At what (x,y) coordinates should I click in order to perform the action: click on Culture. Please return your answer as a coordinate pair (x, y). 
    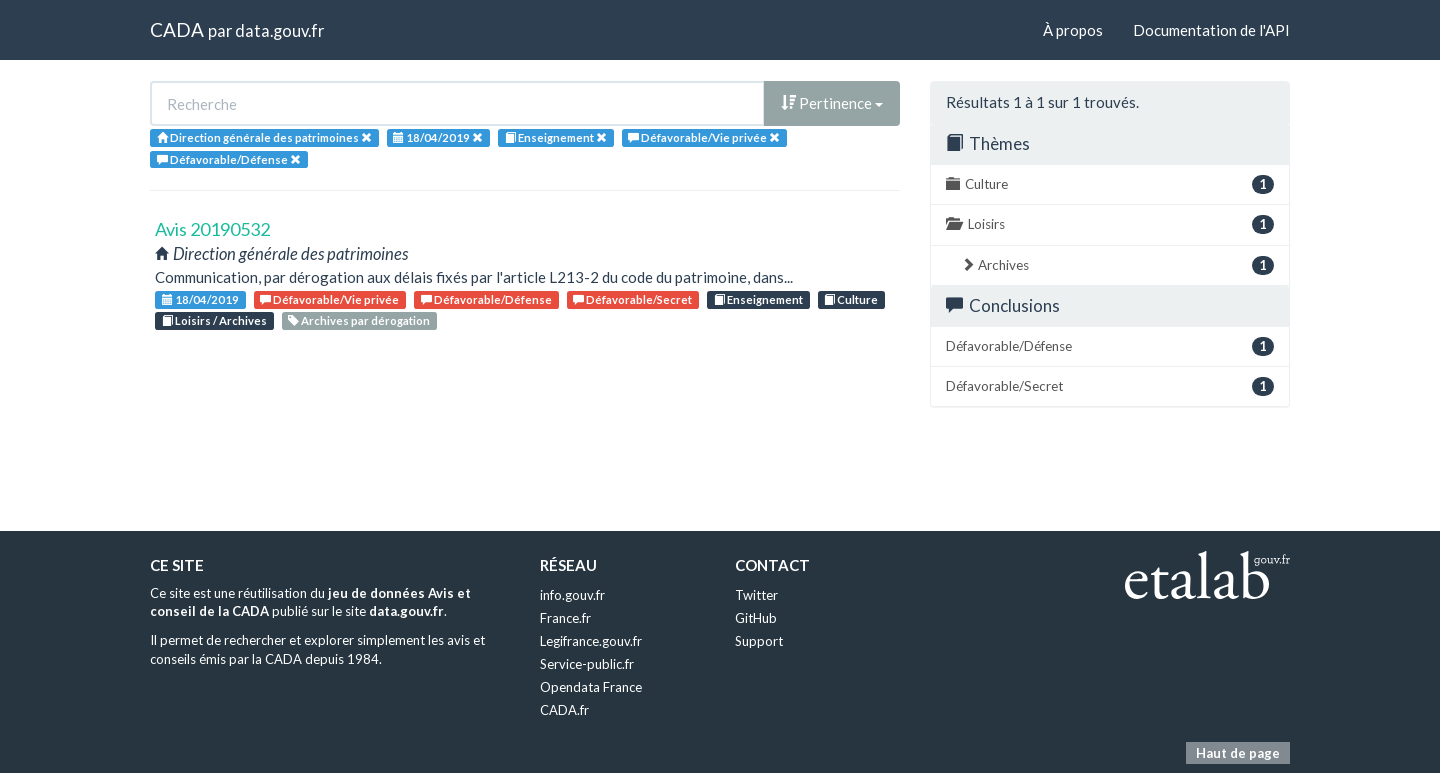
    Looking at the image, I should click on (851, 299).